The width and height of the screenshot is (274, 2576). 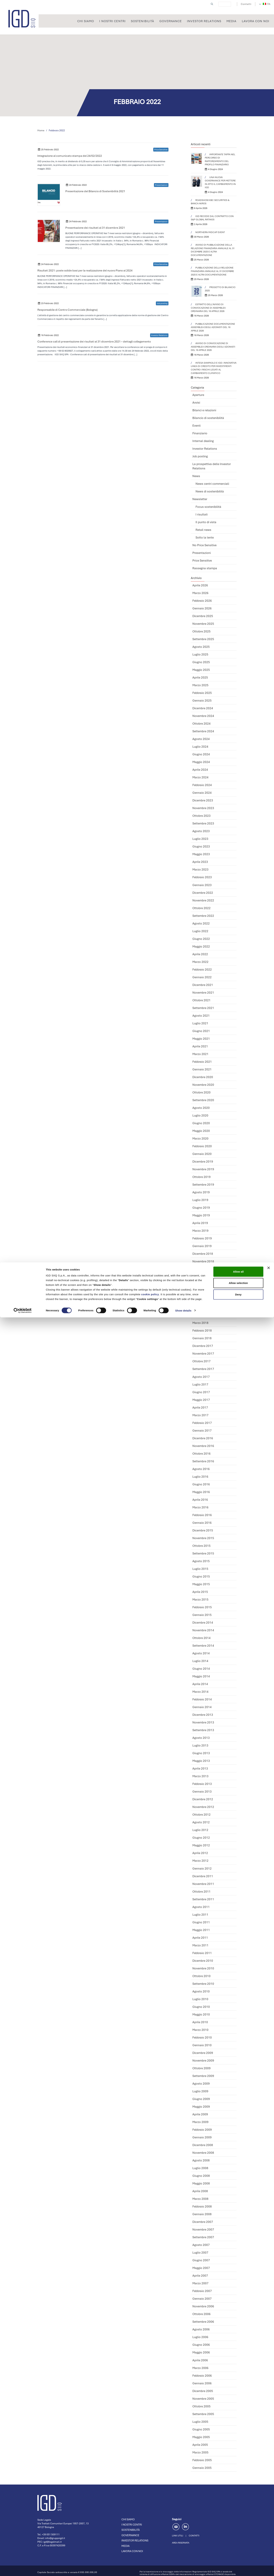 I want to click on Job posting, so click(x=162, y=303).